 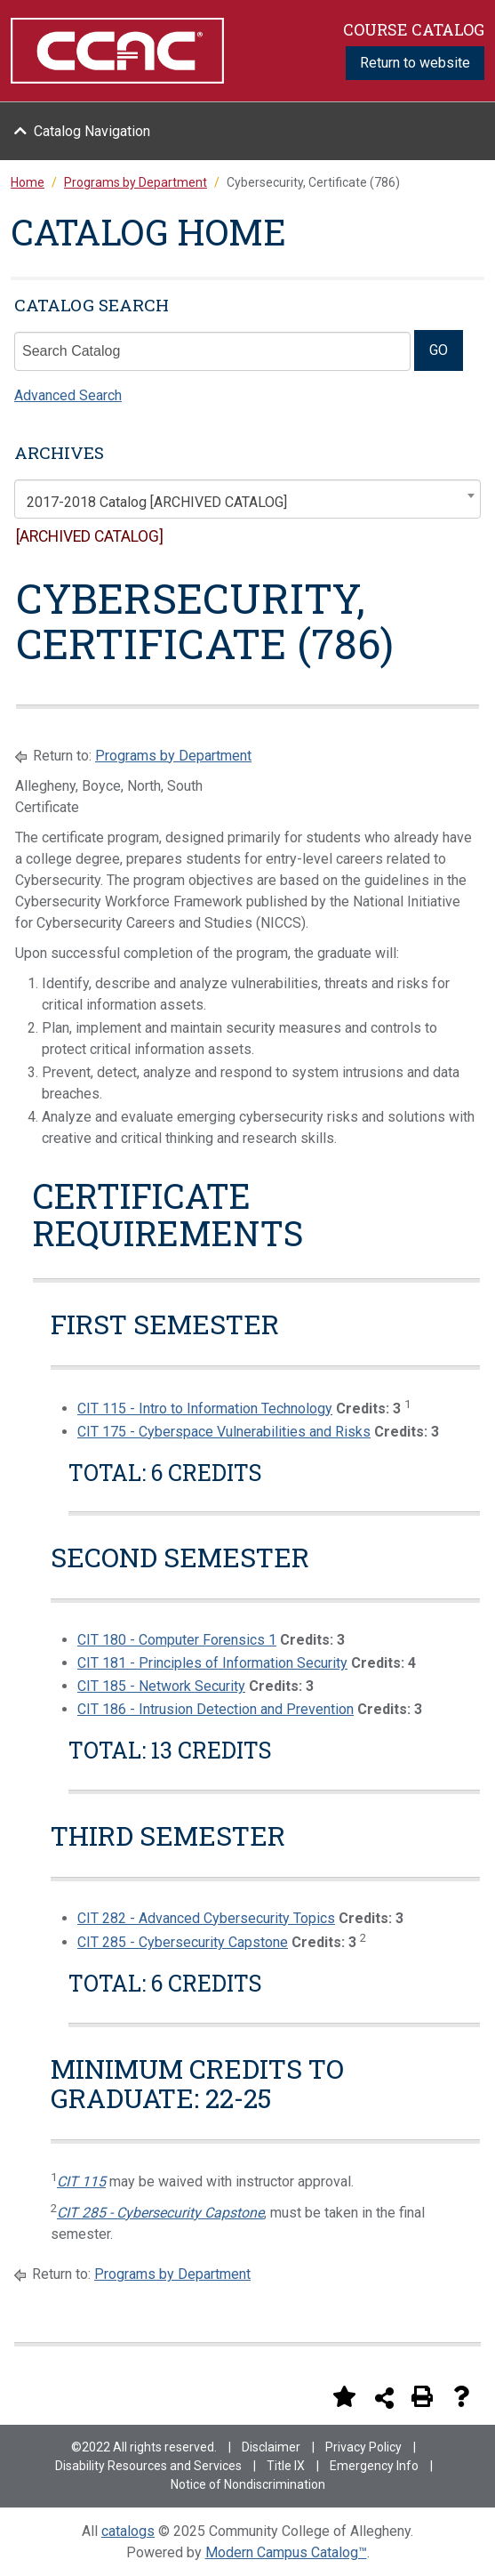 What do you see at coordinates (27, 182) in the screenshot?
I see `Home` at bounding box center [27, 182].